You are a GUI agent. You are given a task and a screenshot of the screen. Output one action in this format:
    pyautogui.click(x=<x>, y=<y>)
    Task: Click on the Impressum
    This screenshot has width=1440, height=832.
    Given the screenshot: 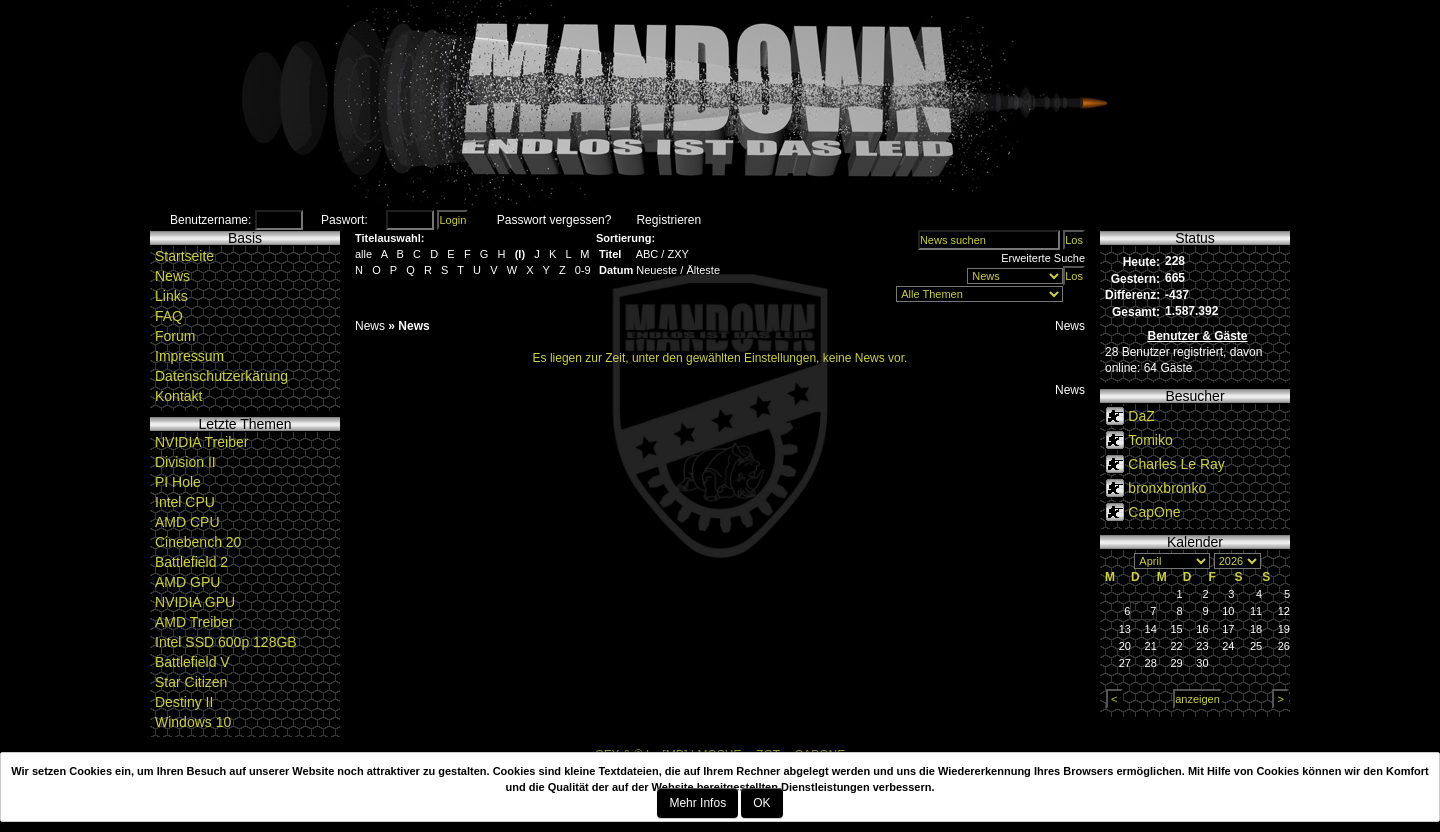 What is the action you would take?
    pyautogui.click(x=189, y=356)
    